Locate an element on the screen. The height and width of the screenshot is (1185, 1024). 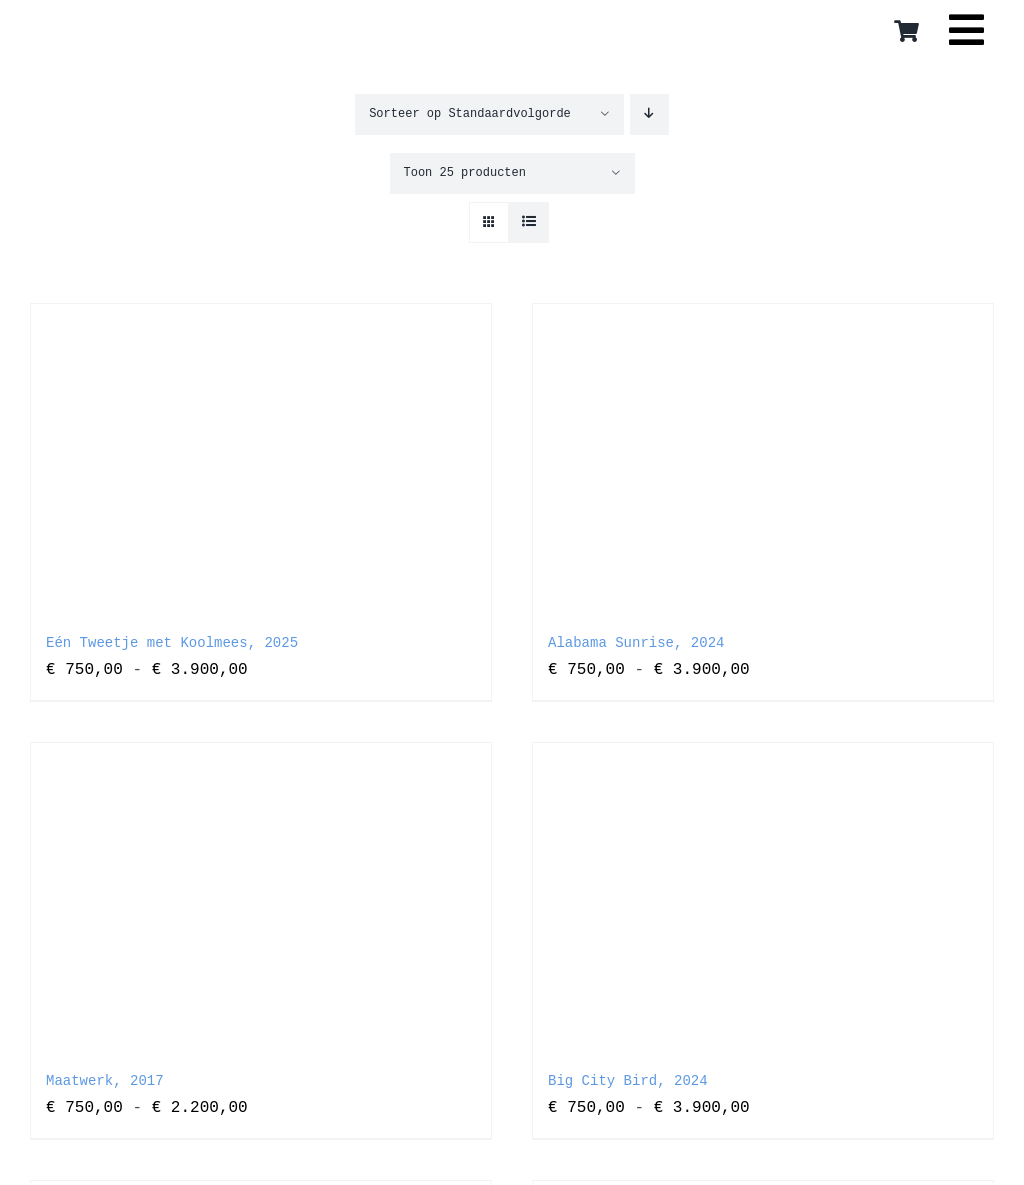
[Link to #awb-open-oc__16559] is located at coordinates (966, 37).